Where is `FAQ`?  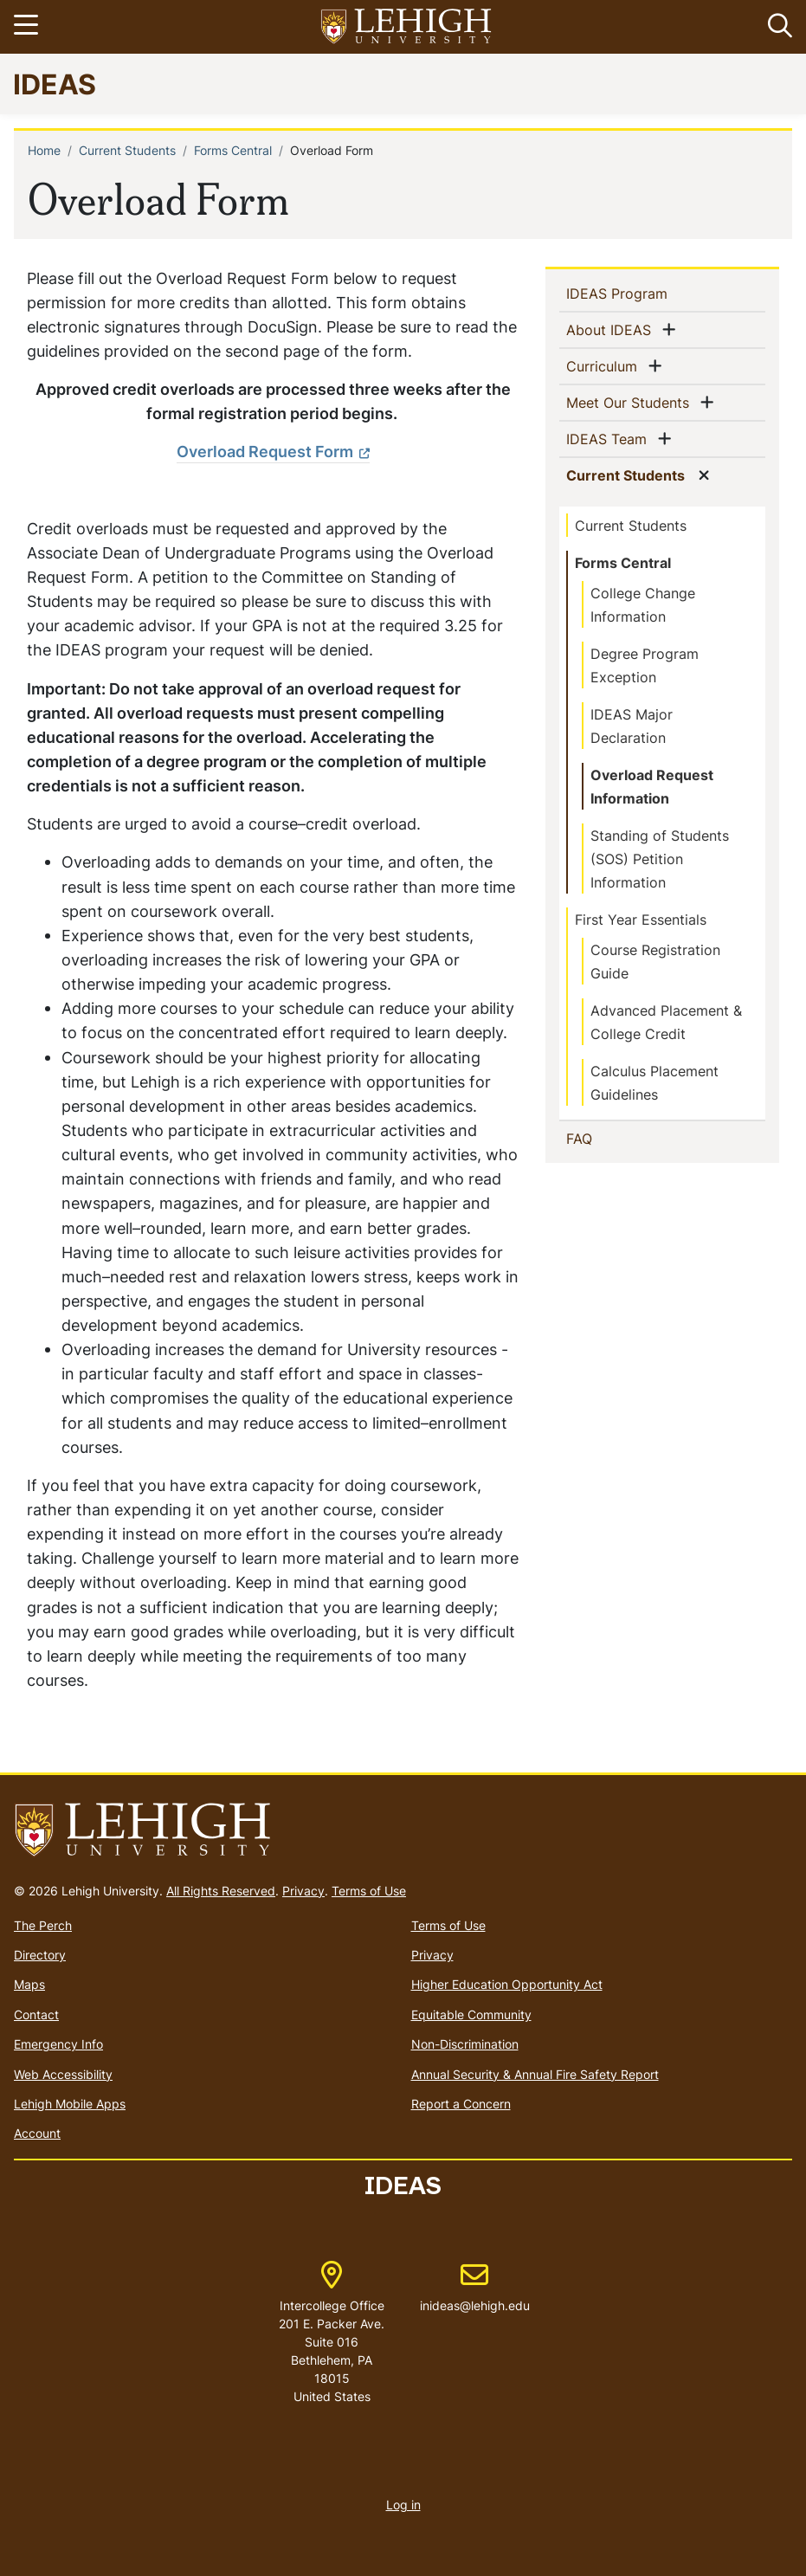
FAQ is located at coordinates (607, 1137).